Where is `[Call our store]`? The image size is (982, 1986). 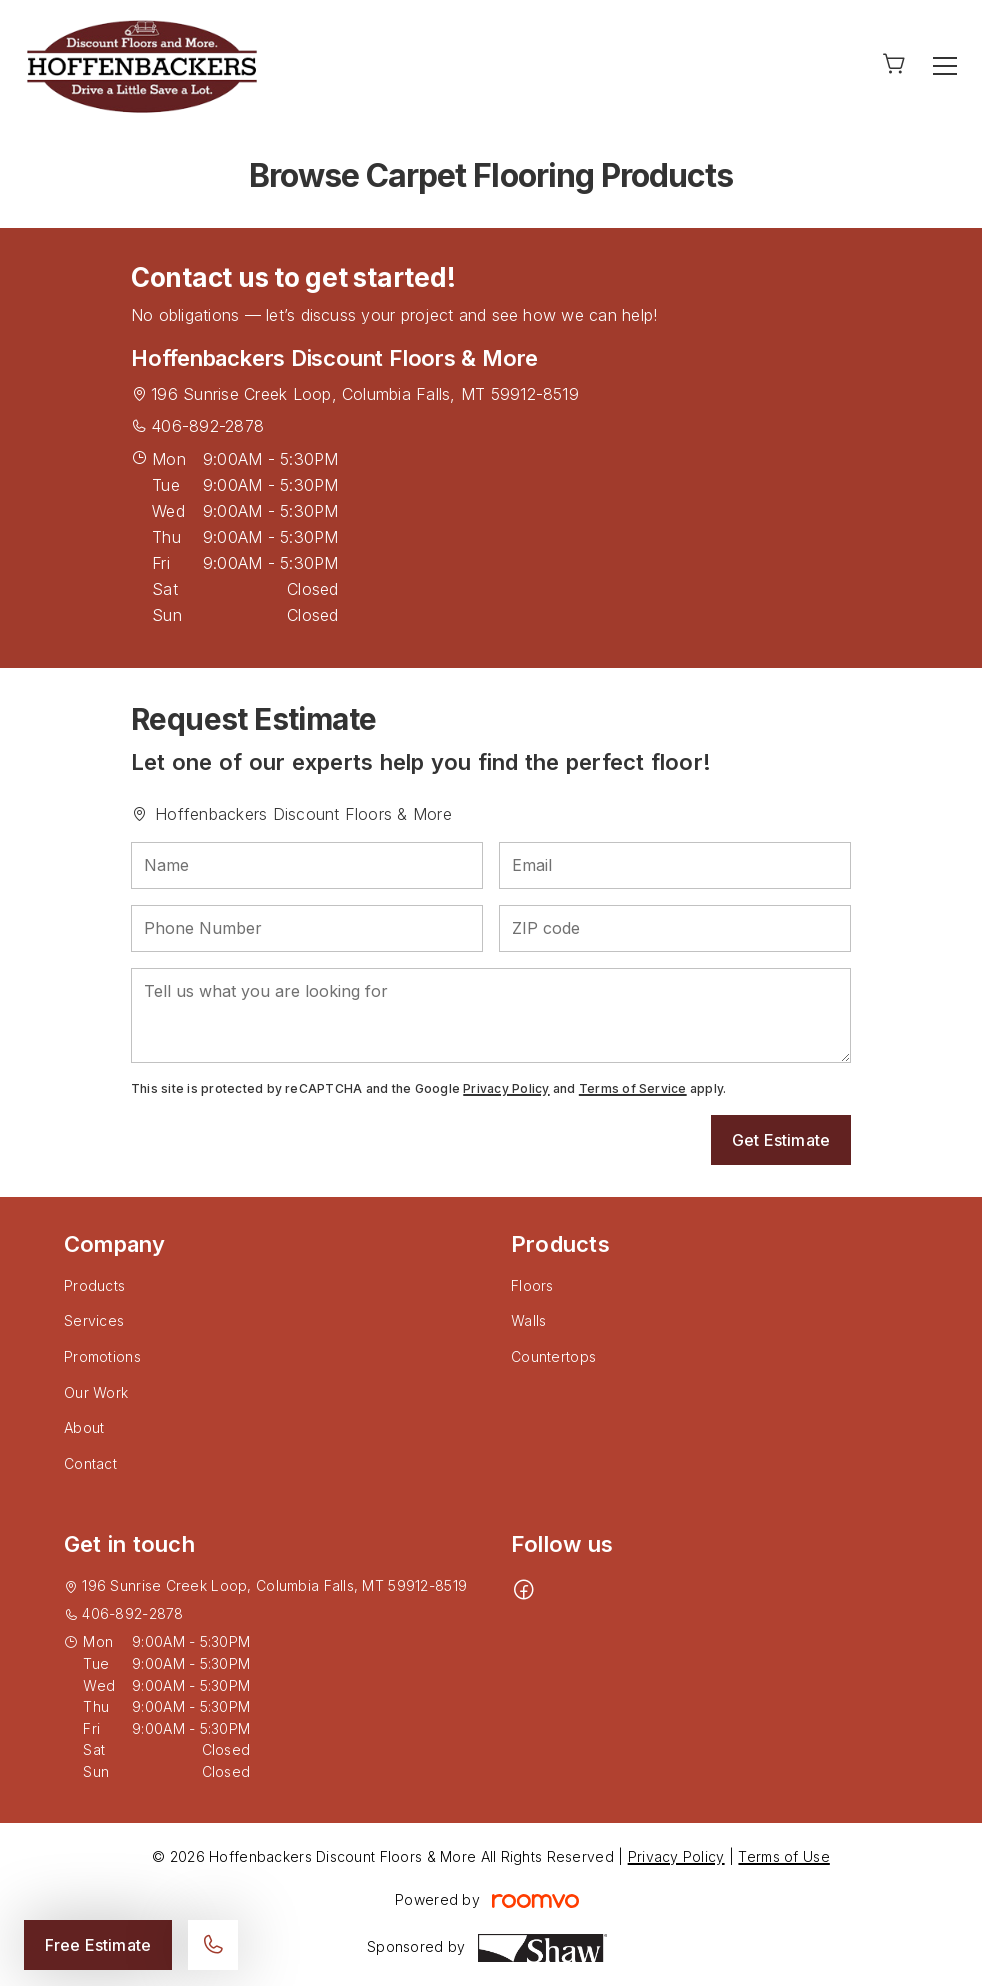
[Call our store] is located at coordinates (213, 1945).